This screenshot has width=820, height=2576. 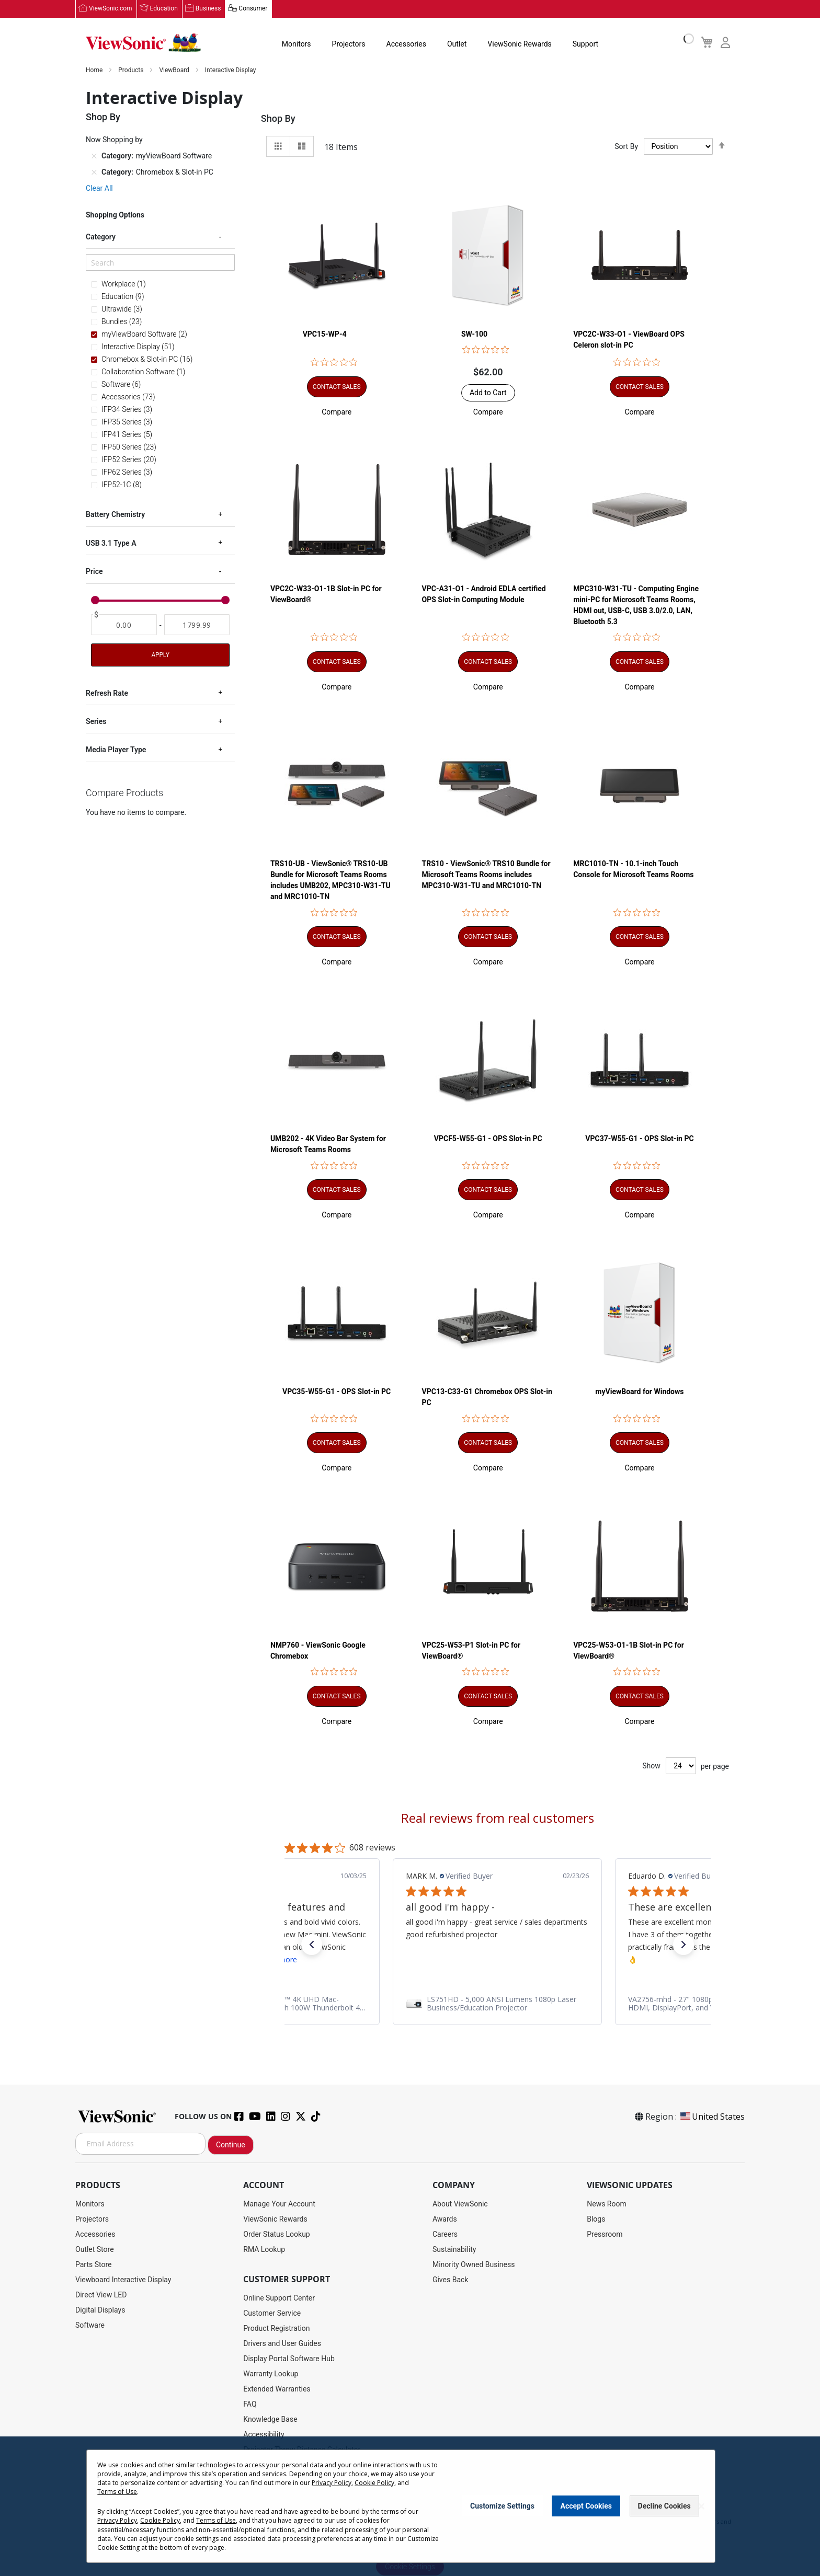 I want to click on Display Portal Software Hub, so click(x=289, y=2358).